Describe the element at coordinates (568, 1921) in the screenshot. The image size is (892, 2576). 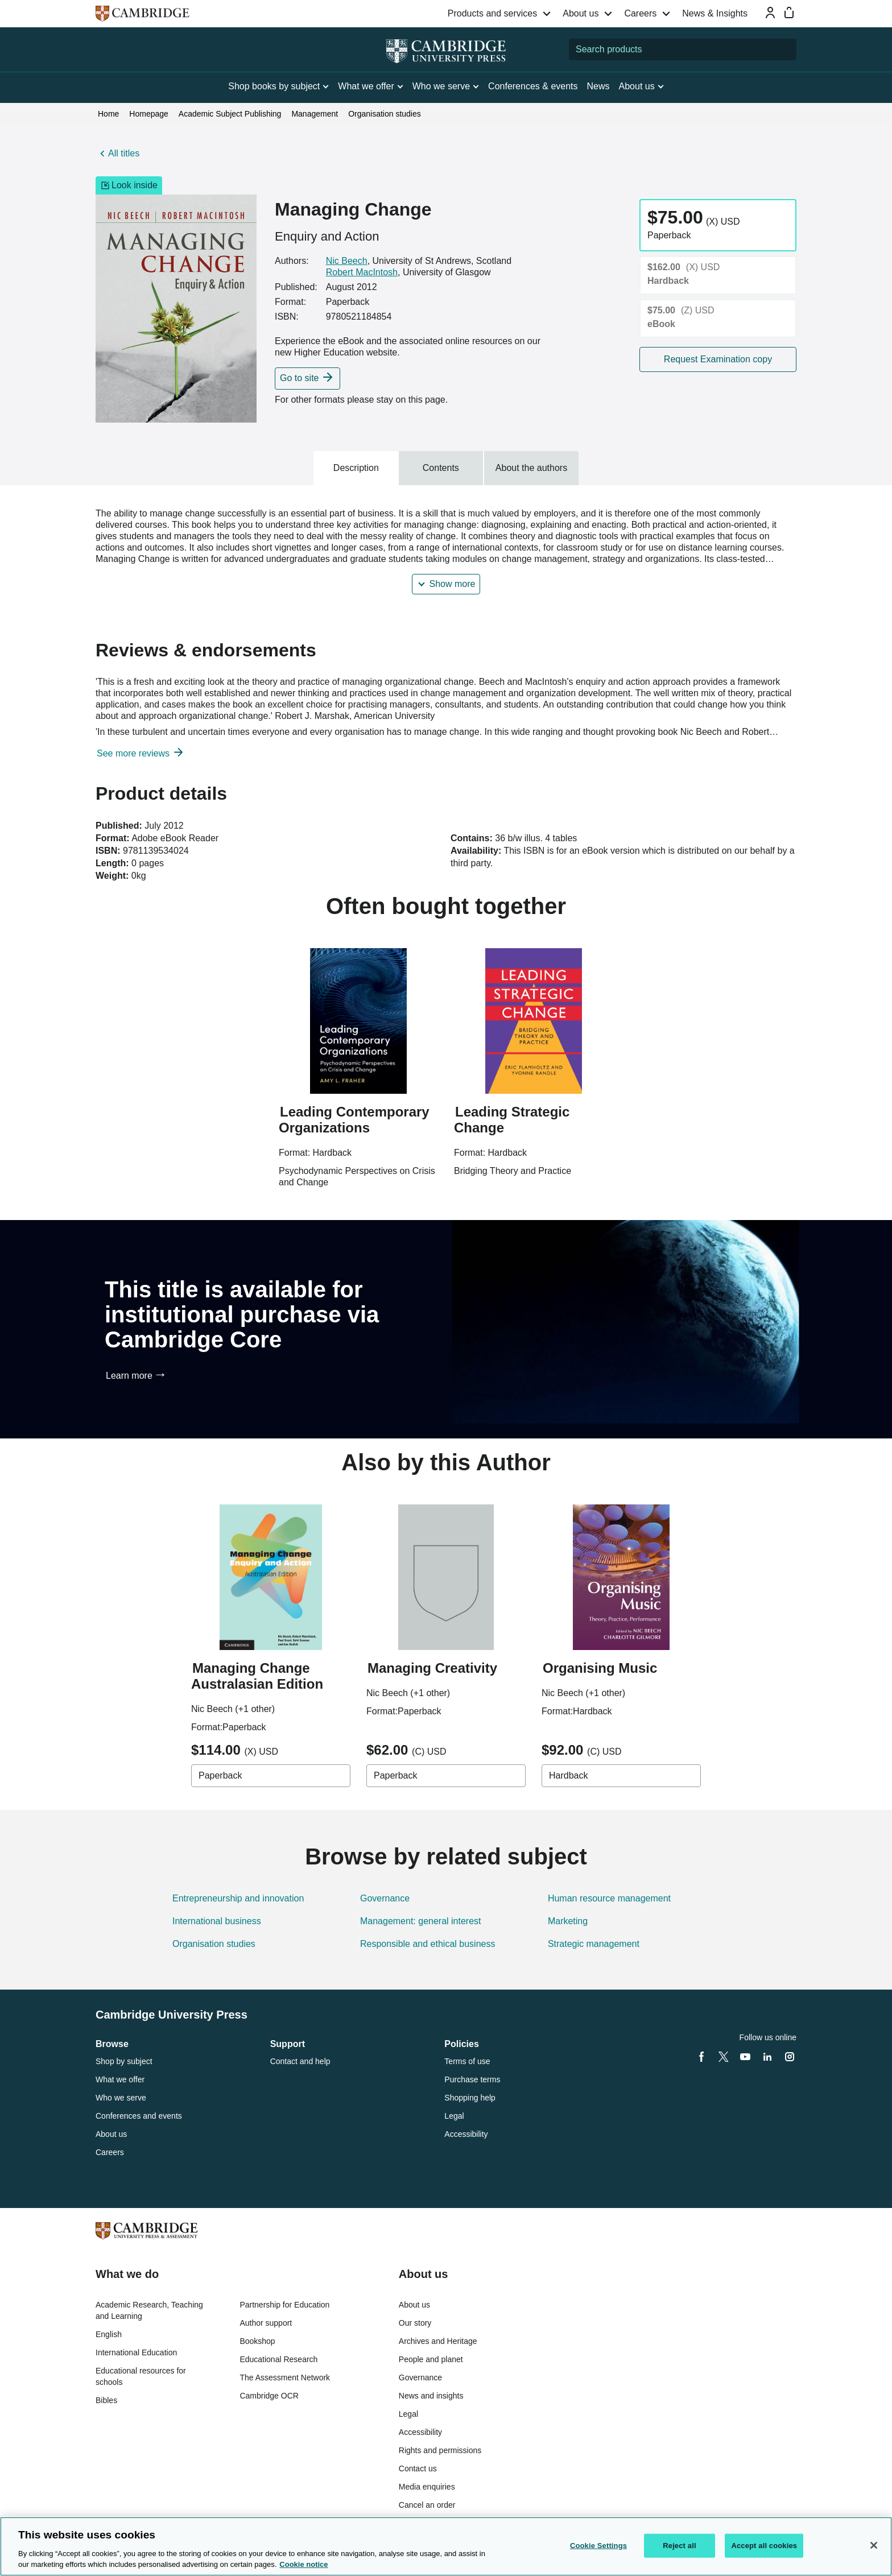
I see `Marketing` at that location.